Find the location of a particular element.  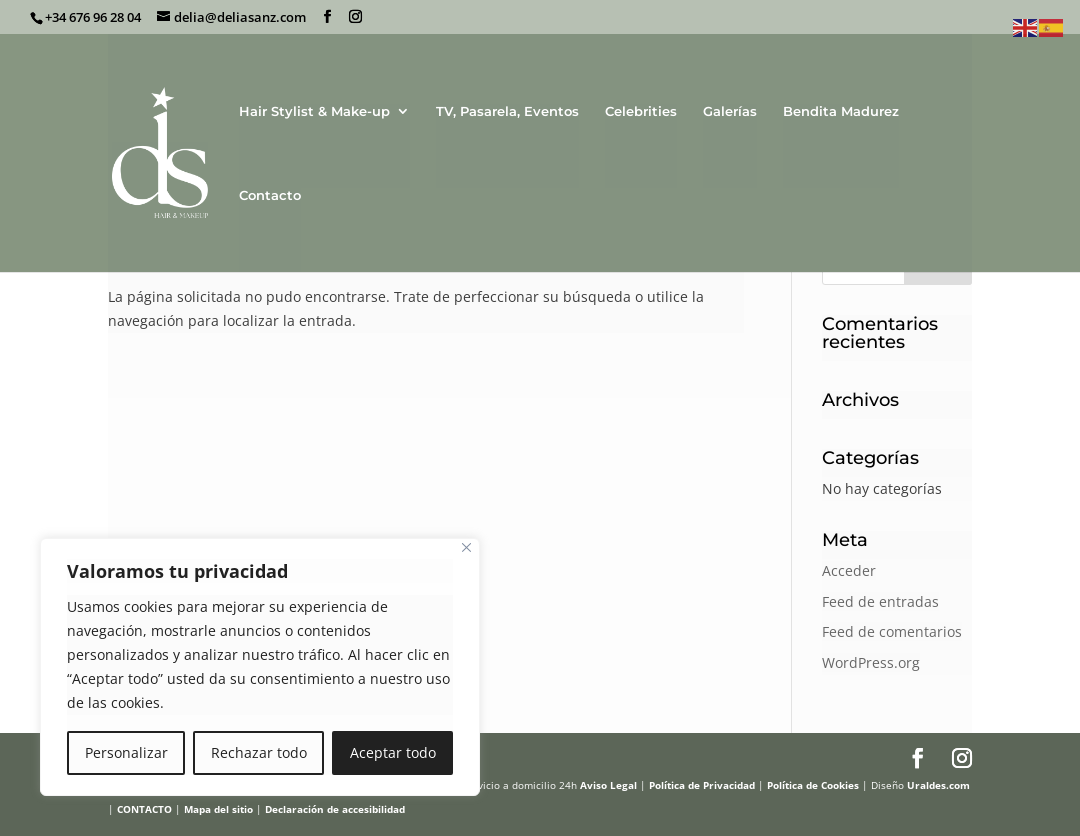

Uraldes.com is located at coordinates (938, 785).